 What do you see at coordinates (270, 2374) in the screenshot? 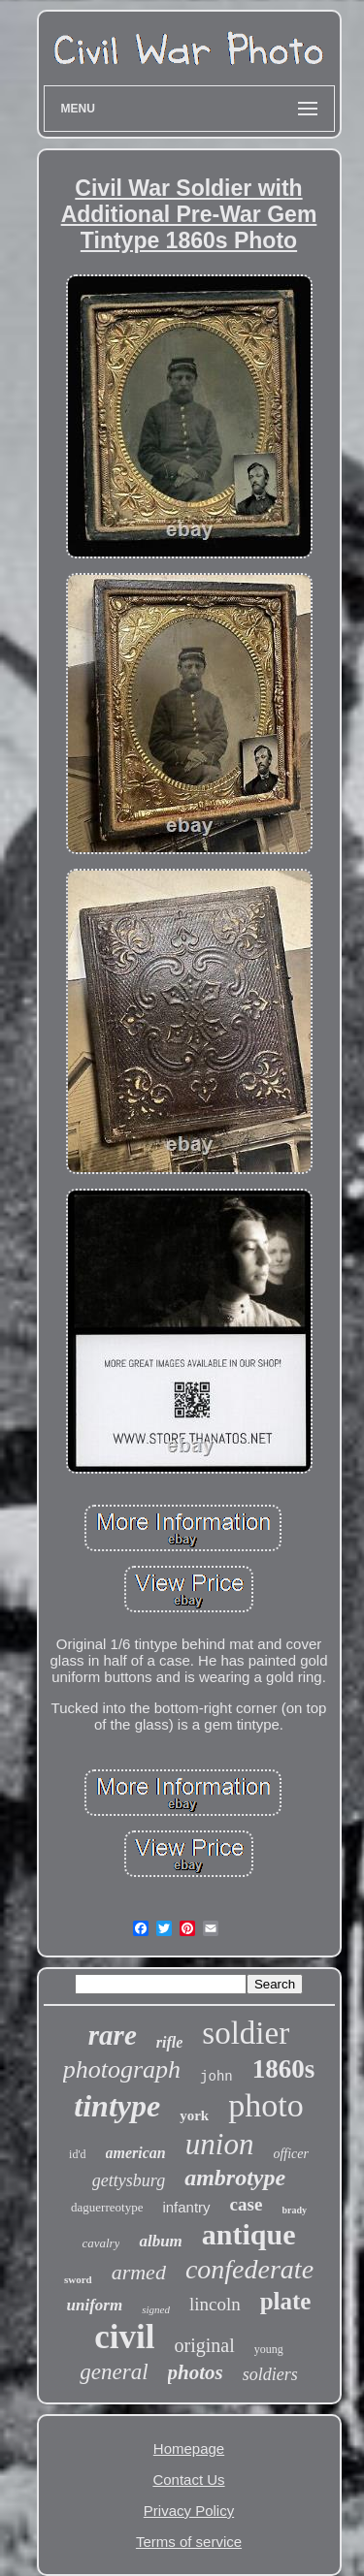
I see `soldiers` at bounding box center [270, 2374].